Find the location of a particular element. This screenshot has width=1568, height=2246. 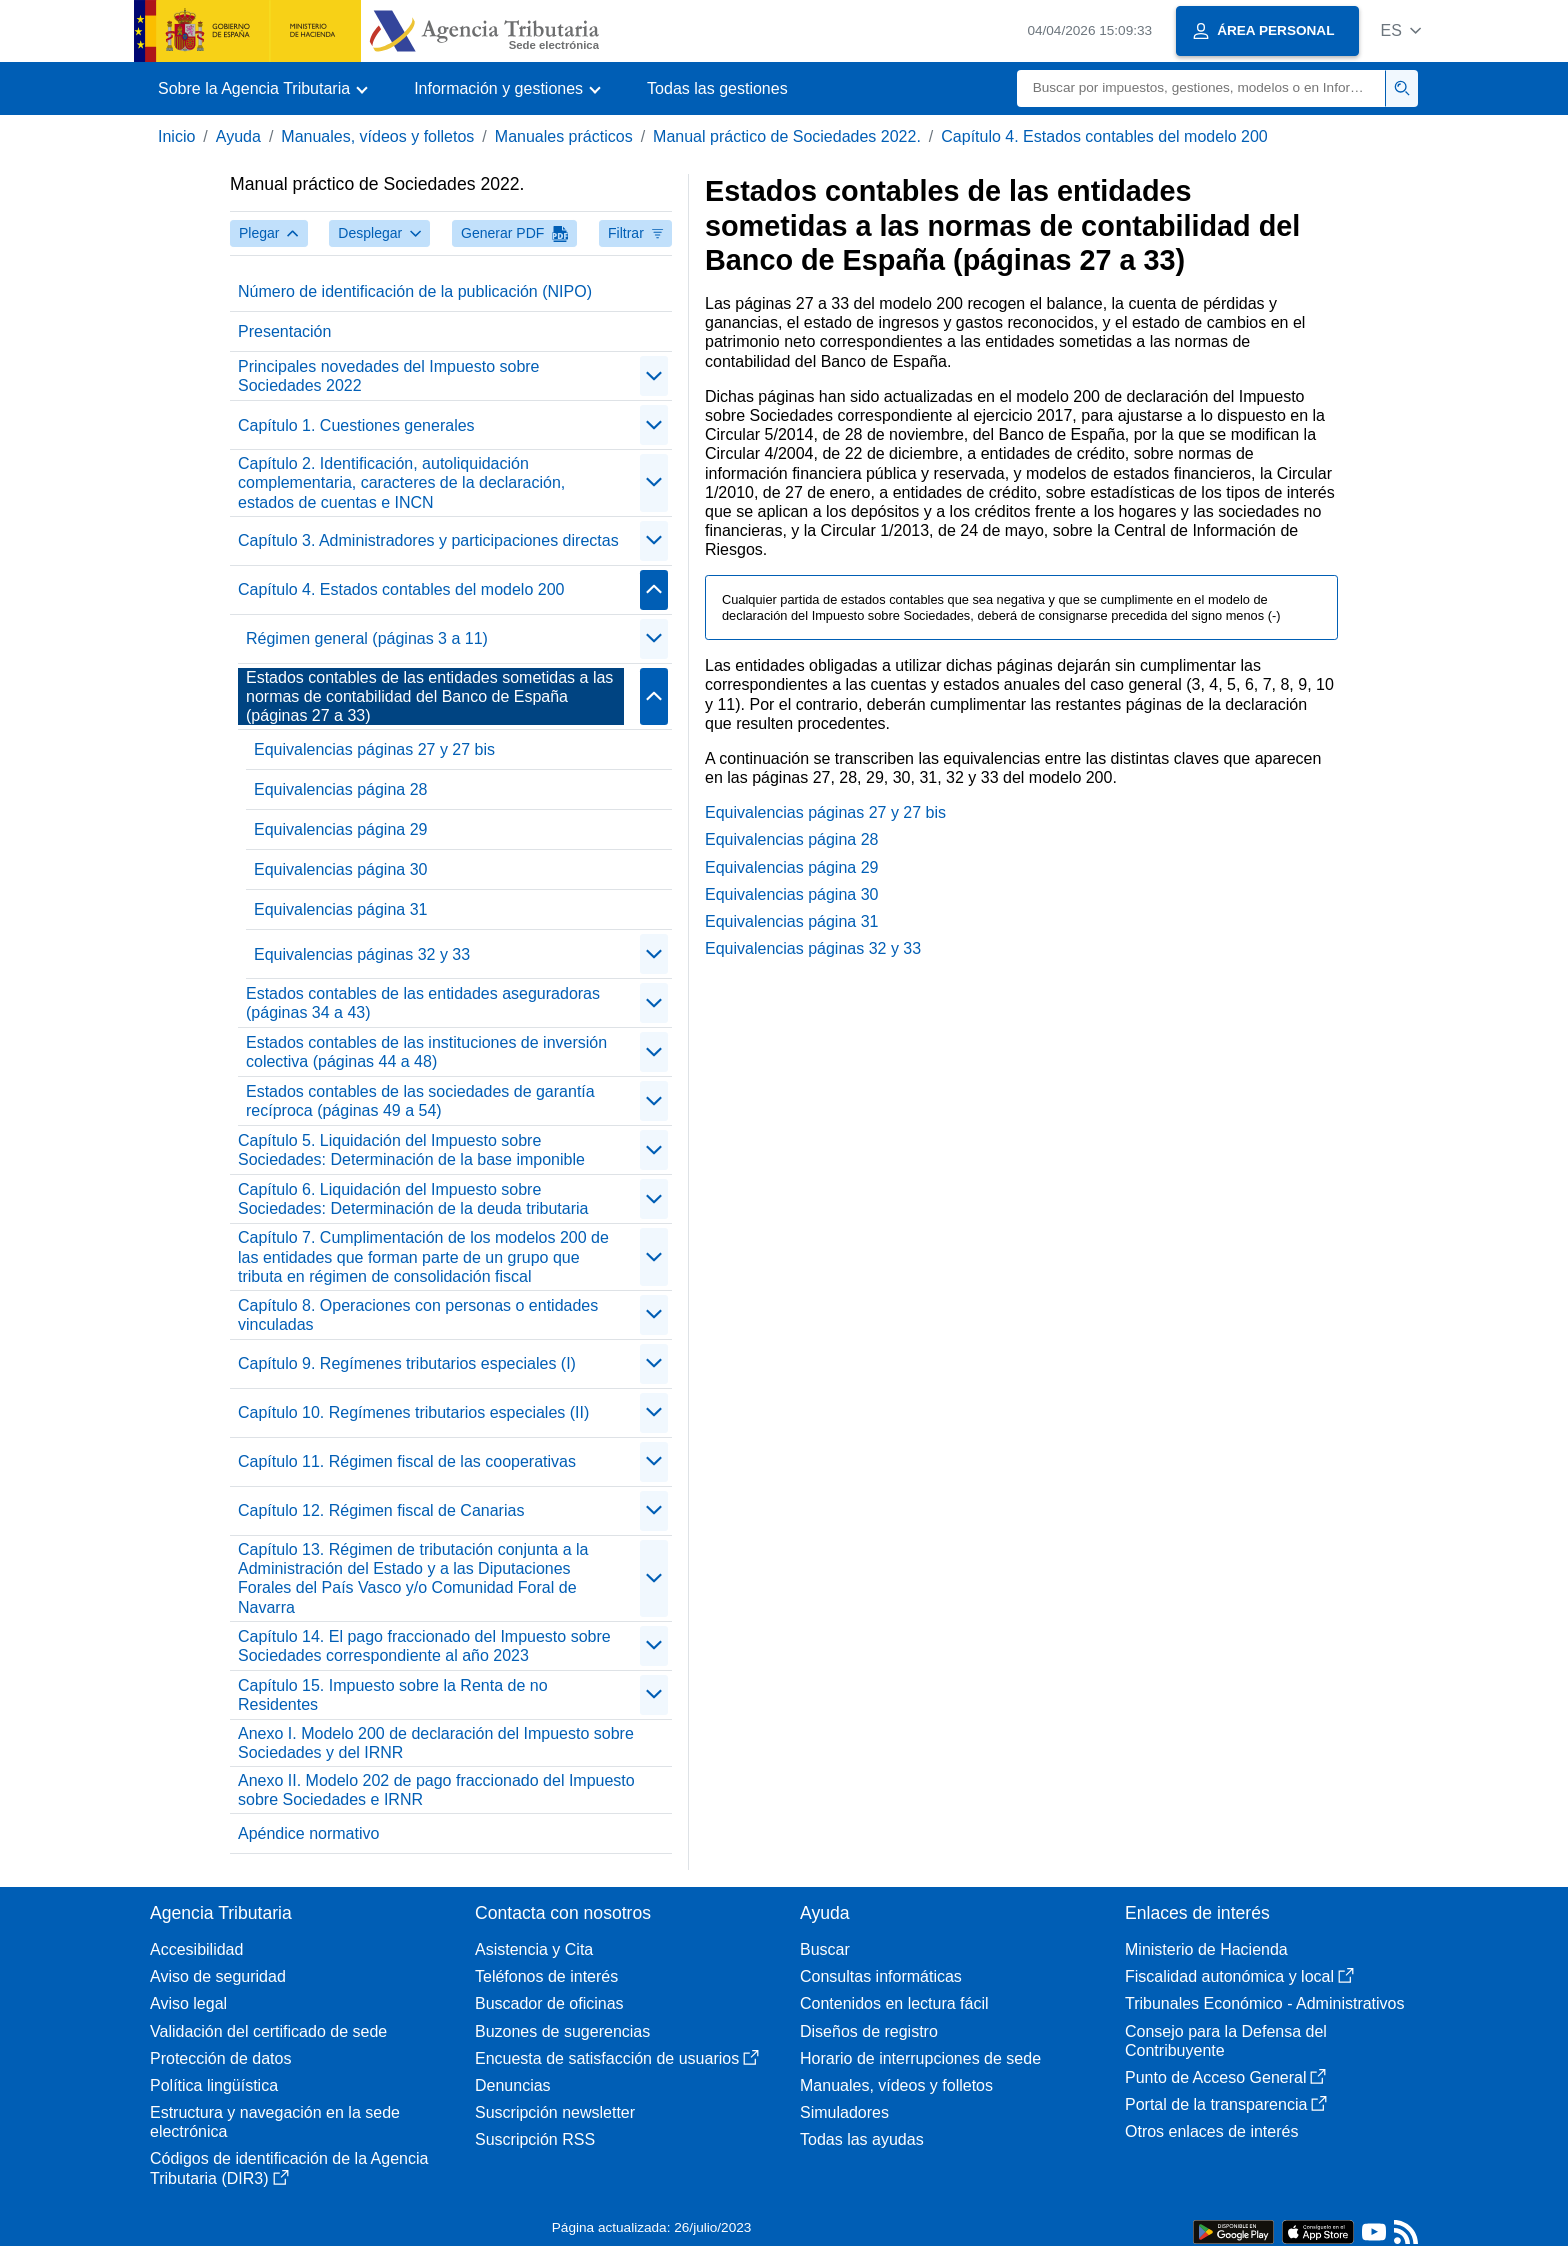

Capítulo 9. Regímenes tributarios especiales (I) is located at coordinates (407, 1363).